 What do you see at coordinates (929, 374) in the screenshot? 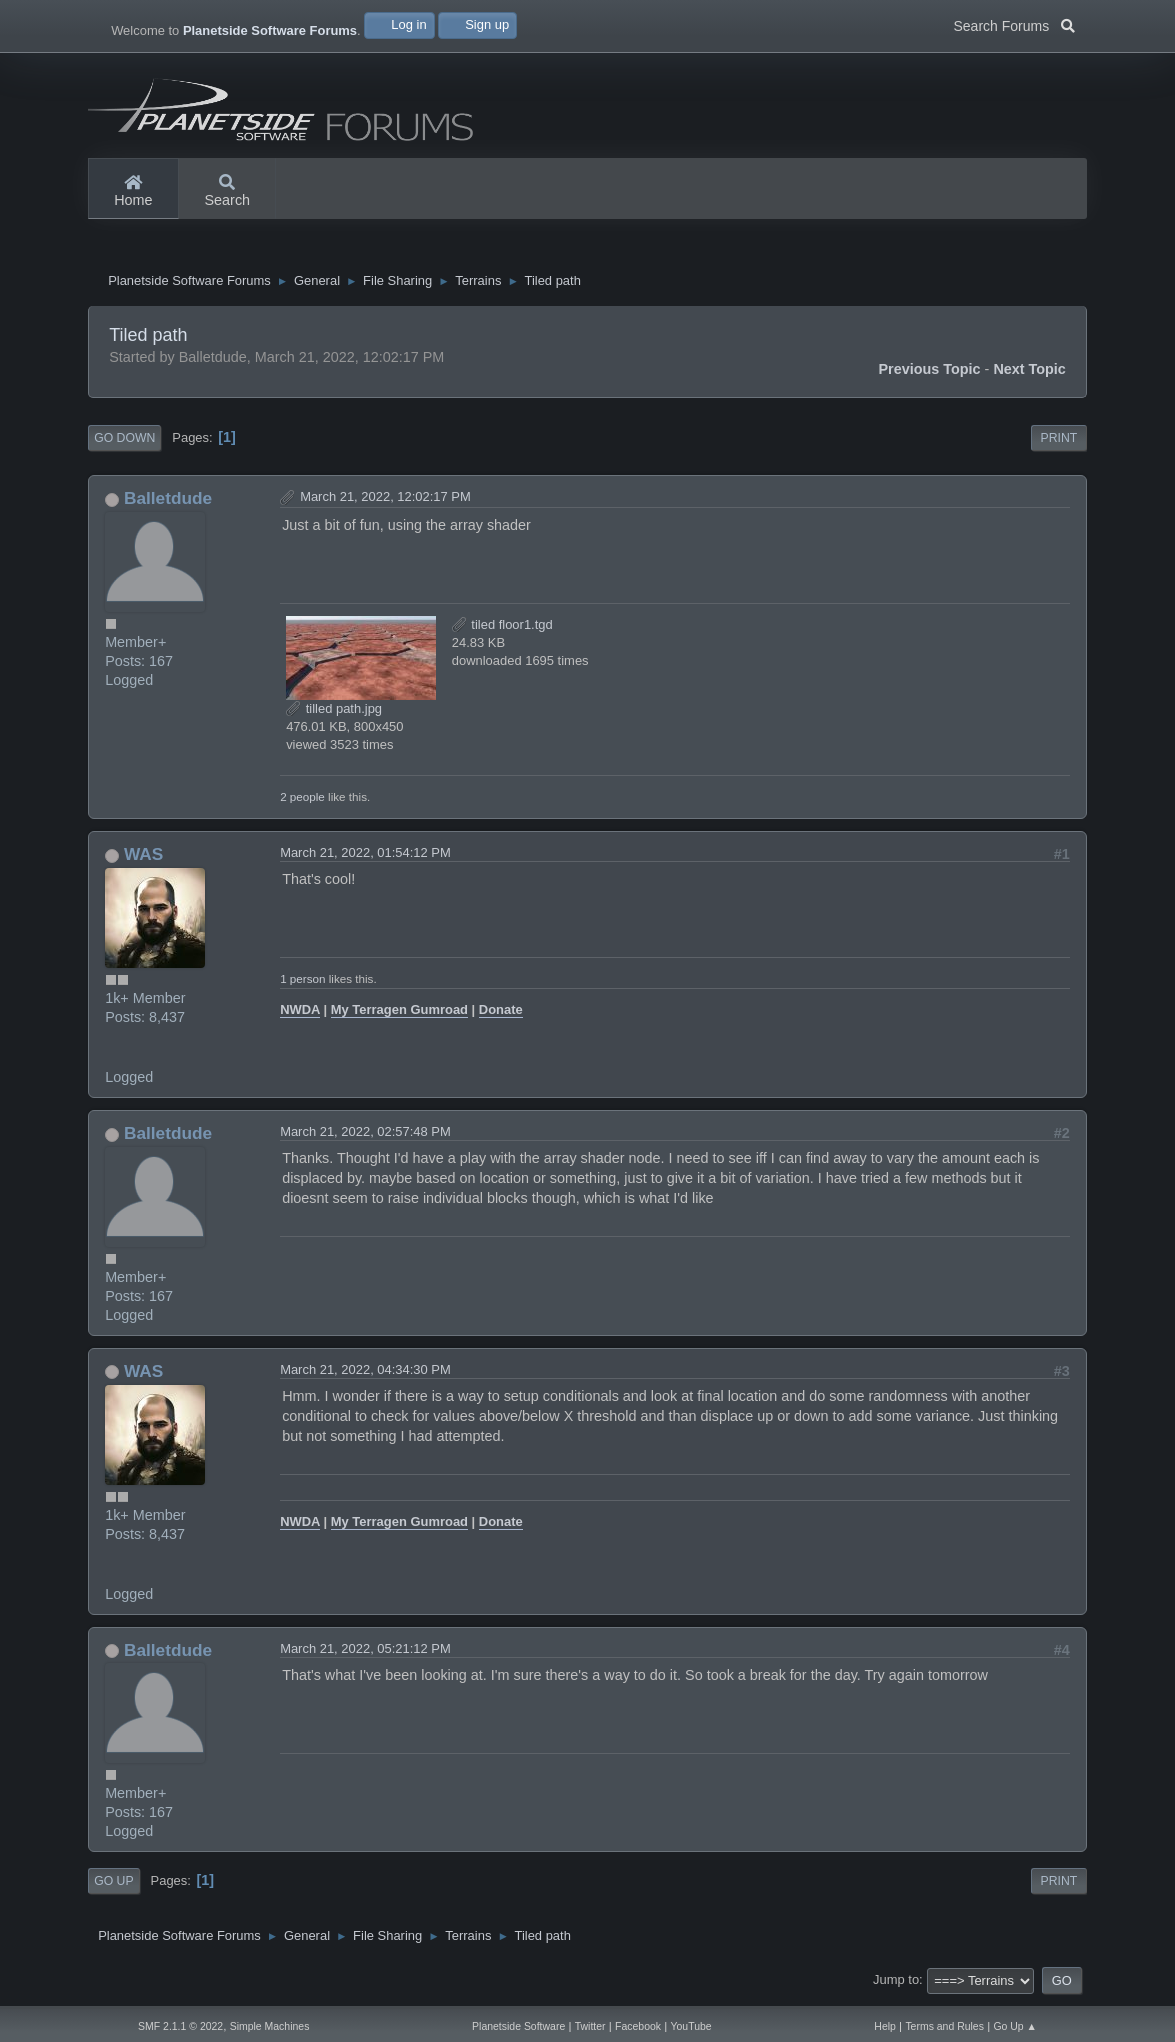
I see `Previous topic` at bounding box center [929, 374].